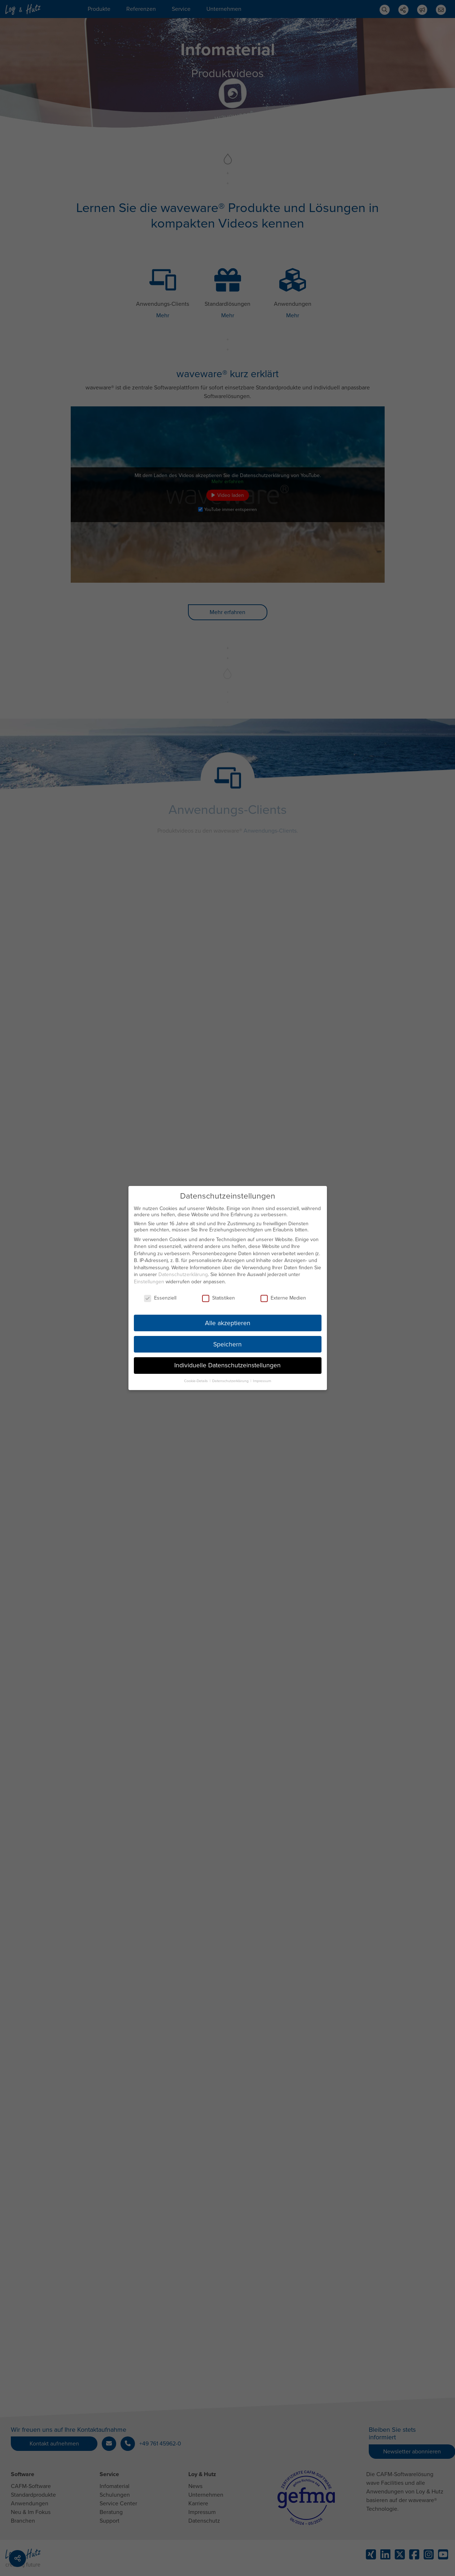 The height and width of the screenshot is (2576, 455). I want to click on Alle akzeptieren [button], so click(227, 1321).